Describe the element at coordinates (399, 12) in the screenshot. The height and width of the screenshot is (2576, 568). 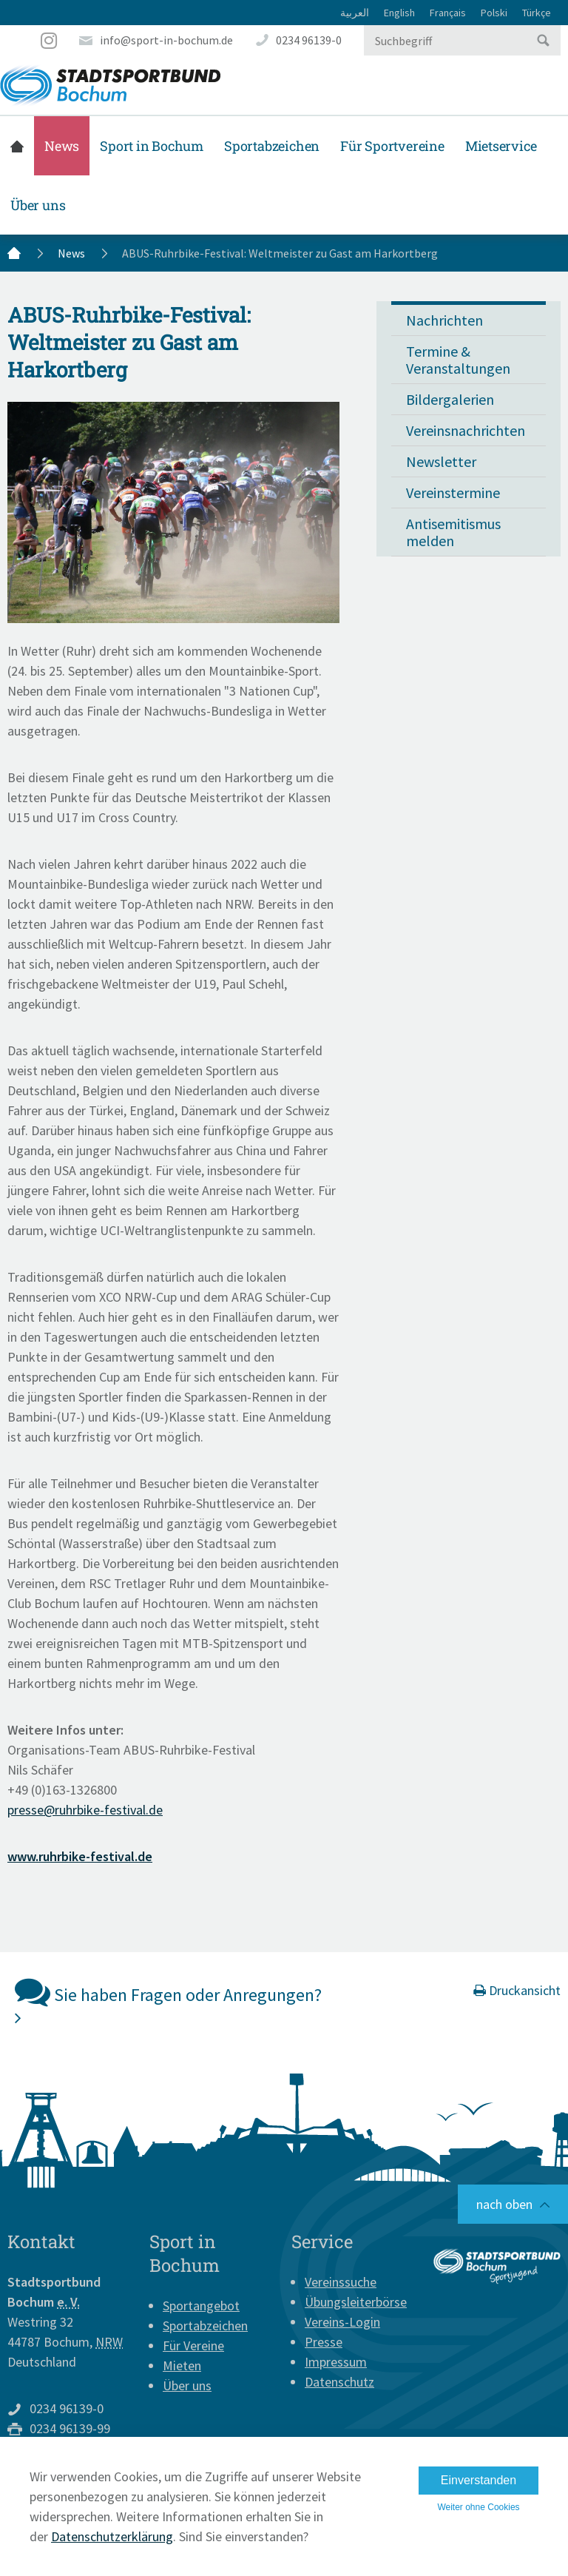
I see `English` at that location.